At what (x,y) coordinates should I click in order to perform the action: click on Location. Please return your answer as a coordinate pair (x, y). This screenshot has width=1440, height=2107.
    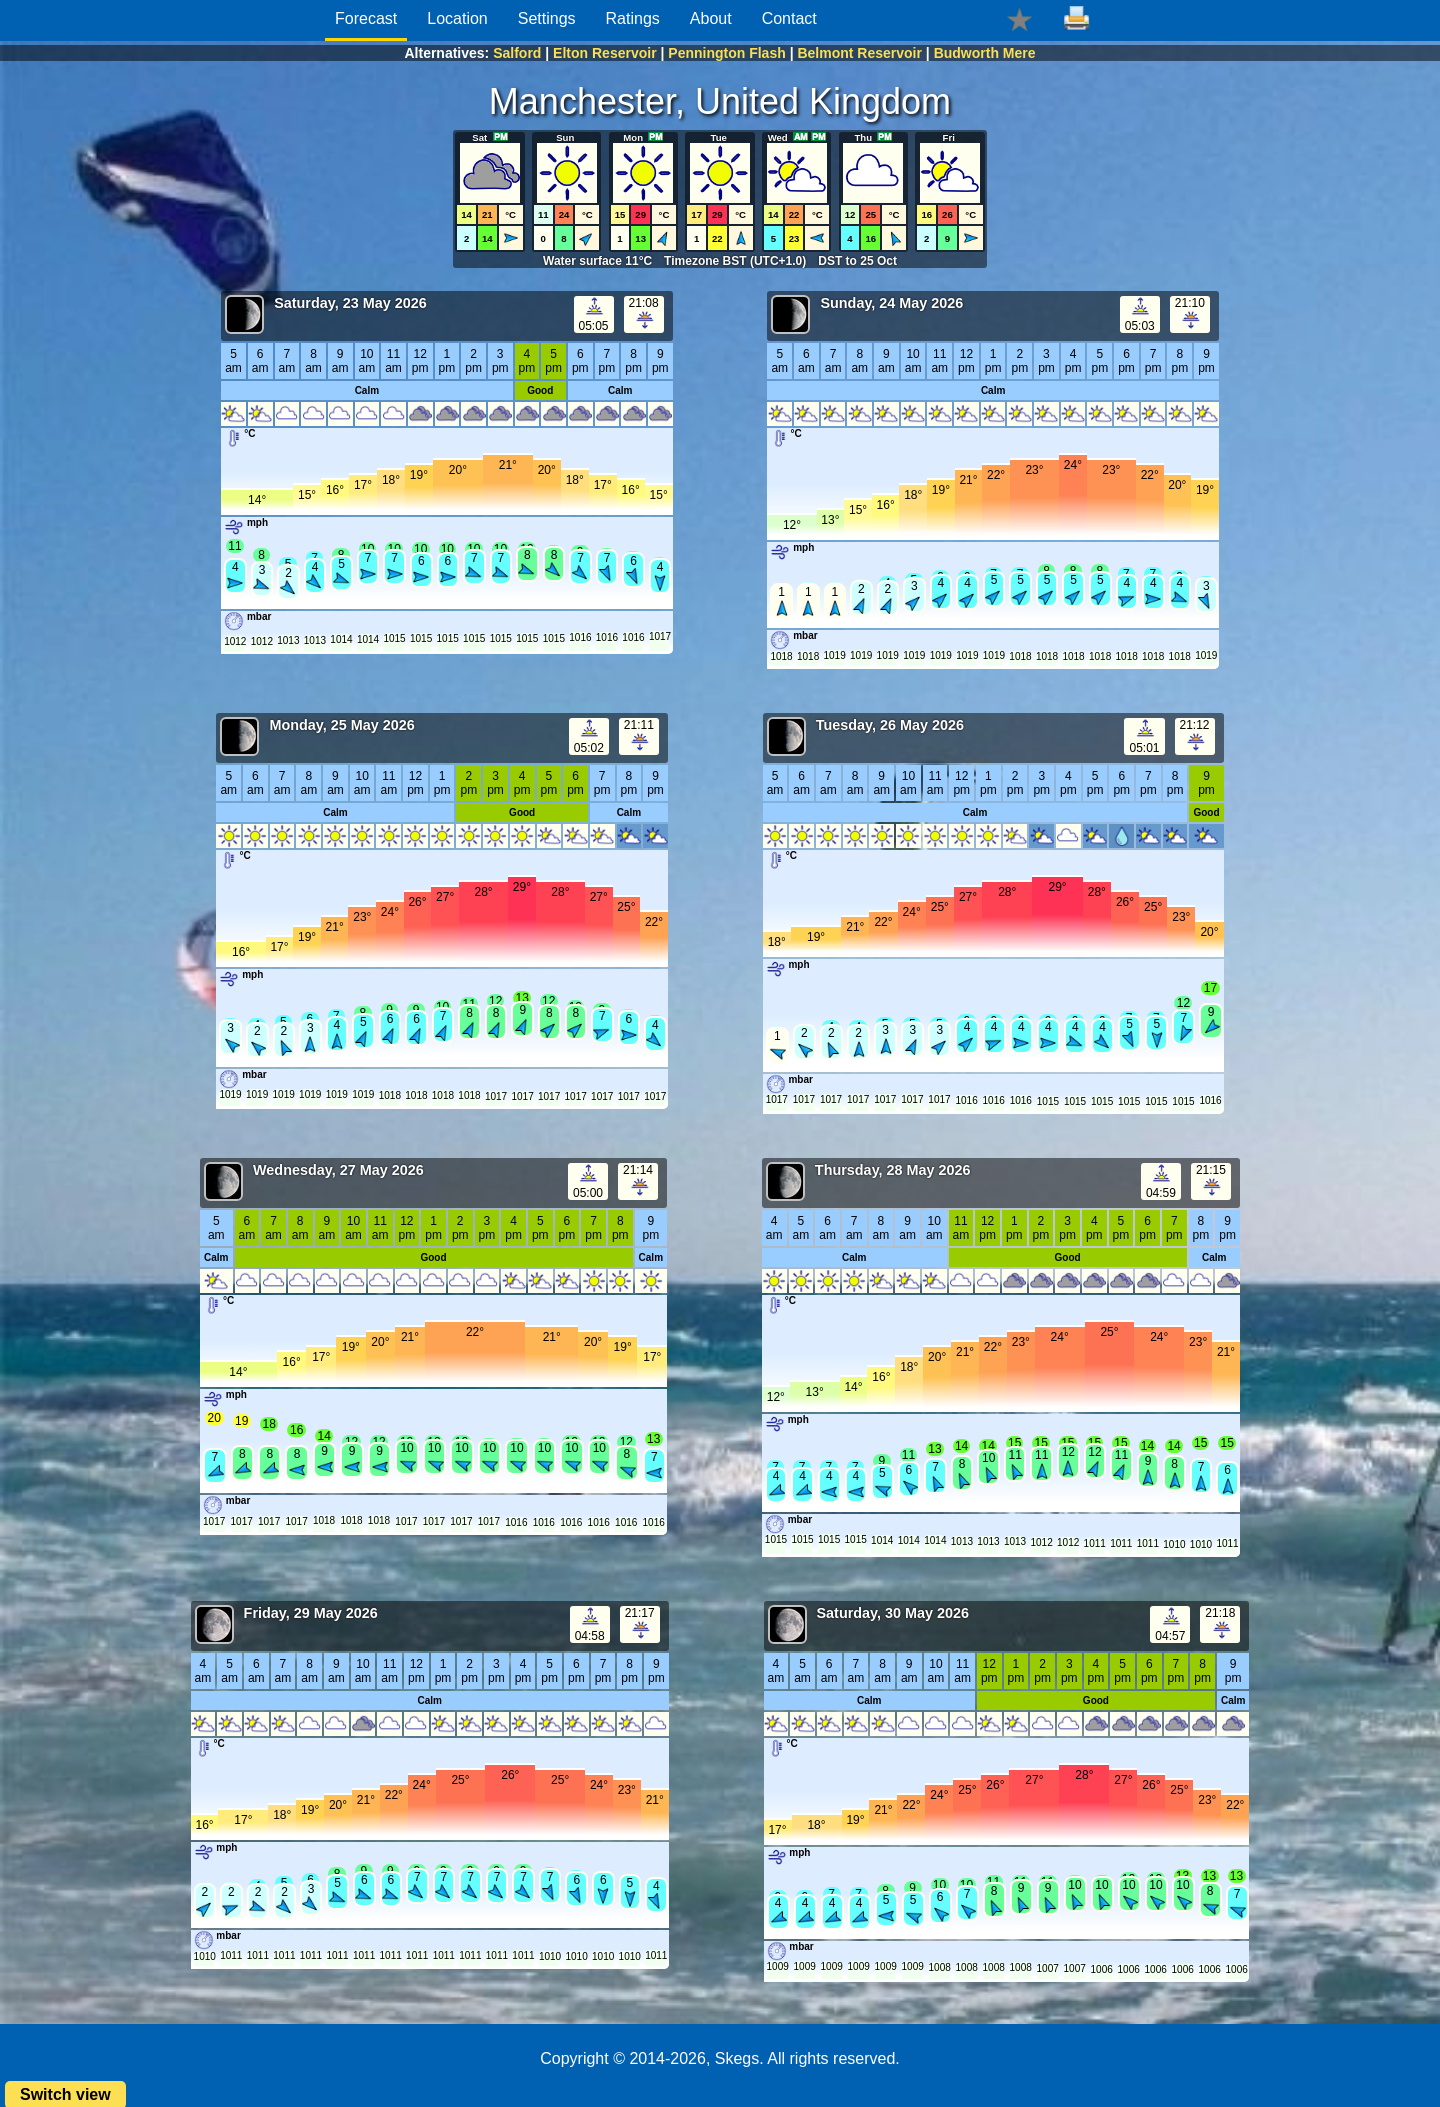
    Looking at the image, I should click on (457, 18).